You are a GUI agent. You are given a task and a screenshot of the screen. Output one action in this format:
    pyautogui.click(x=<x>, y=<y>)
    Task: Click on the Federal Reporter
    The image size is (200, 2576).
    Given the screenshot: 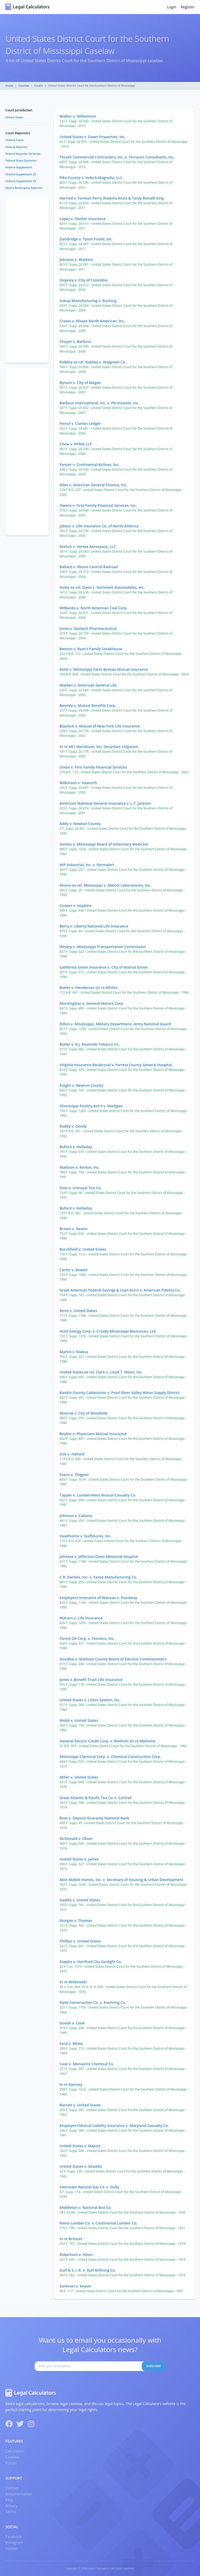 What is the action you would take?
    pyautogui.click(x=16, y=147)
    